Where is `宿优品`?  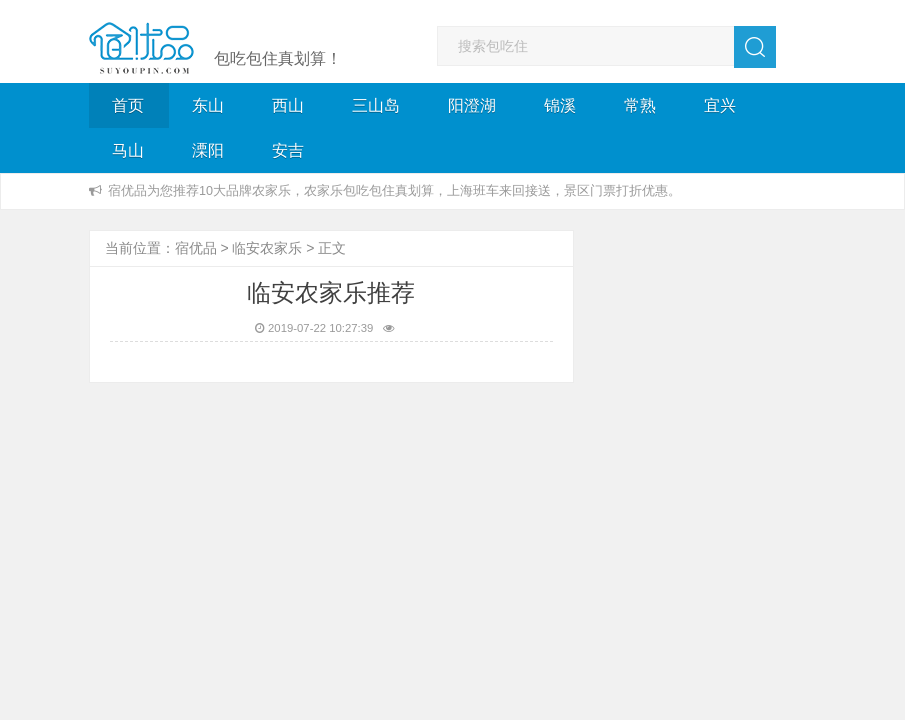 宿优品 is located at coordinates (196, 248).